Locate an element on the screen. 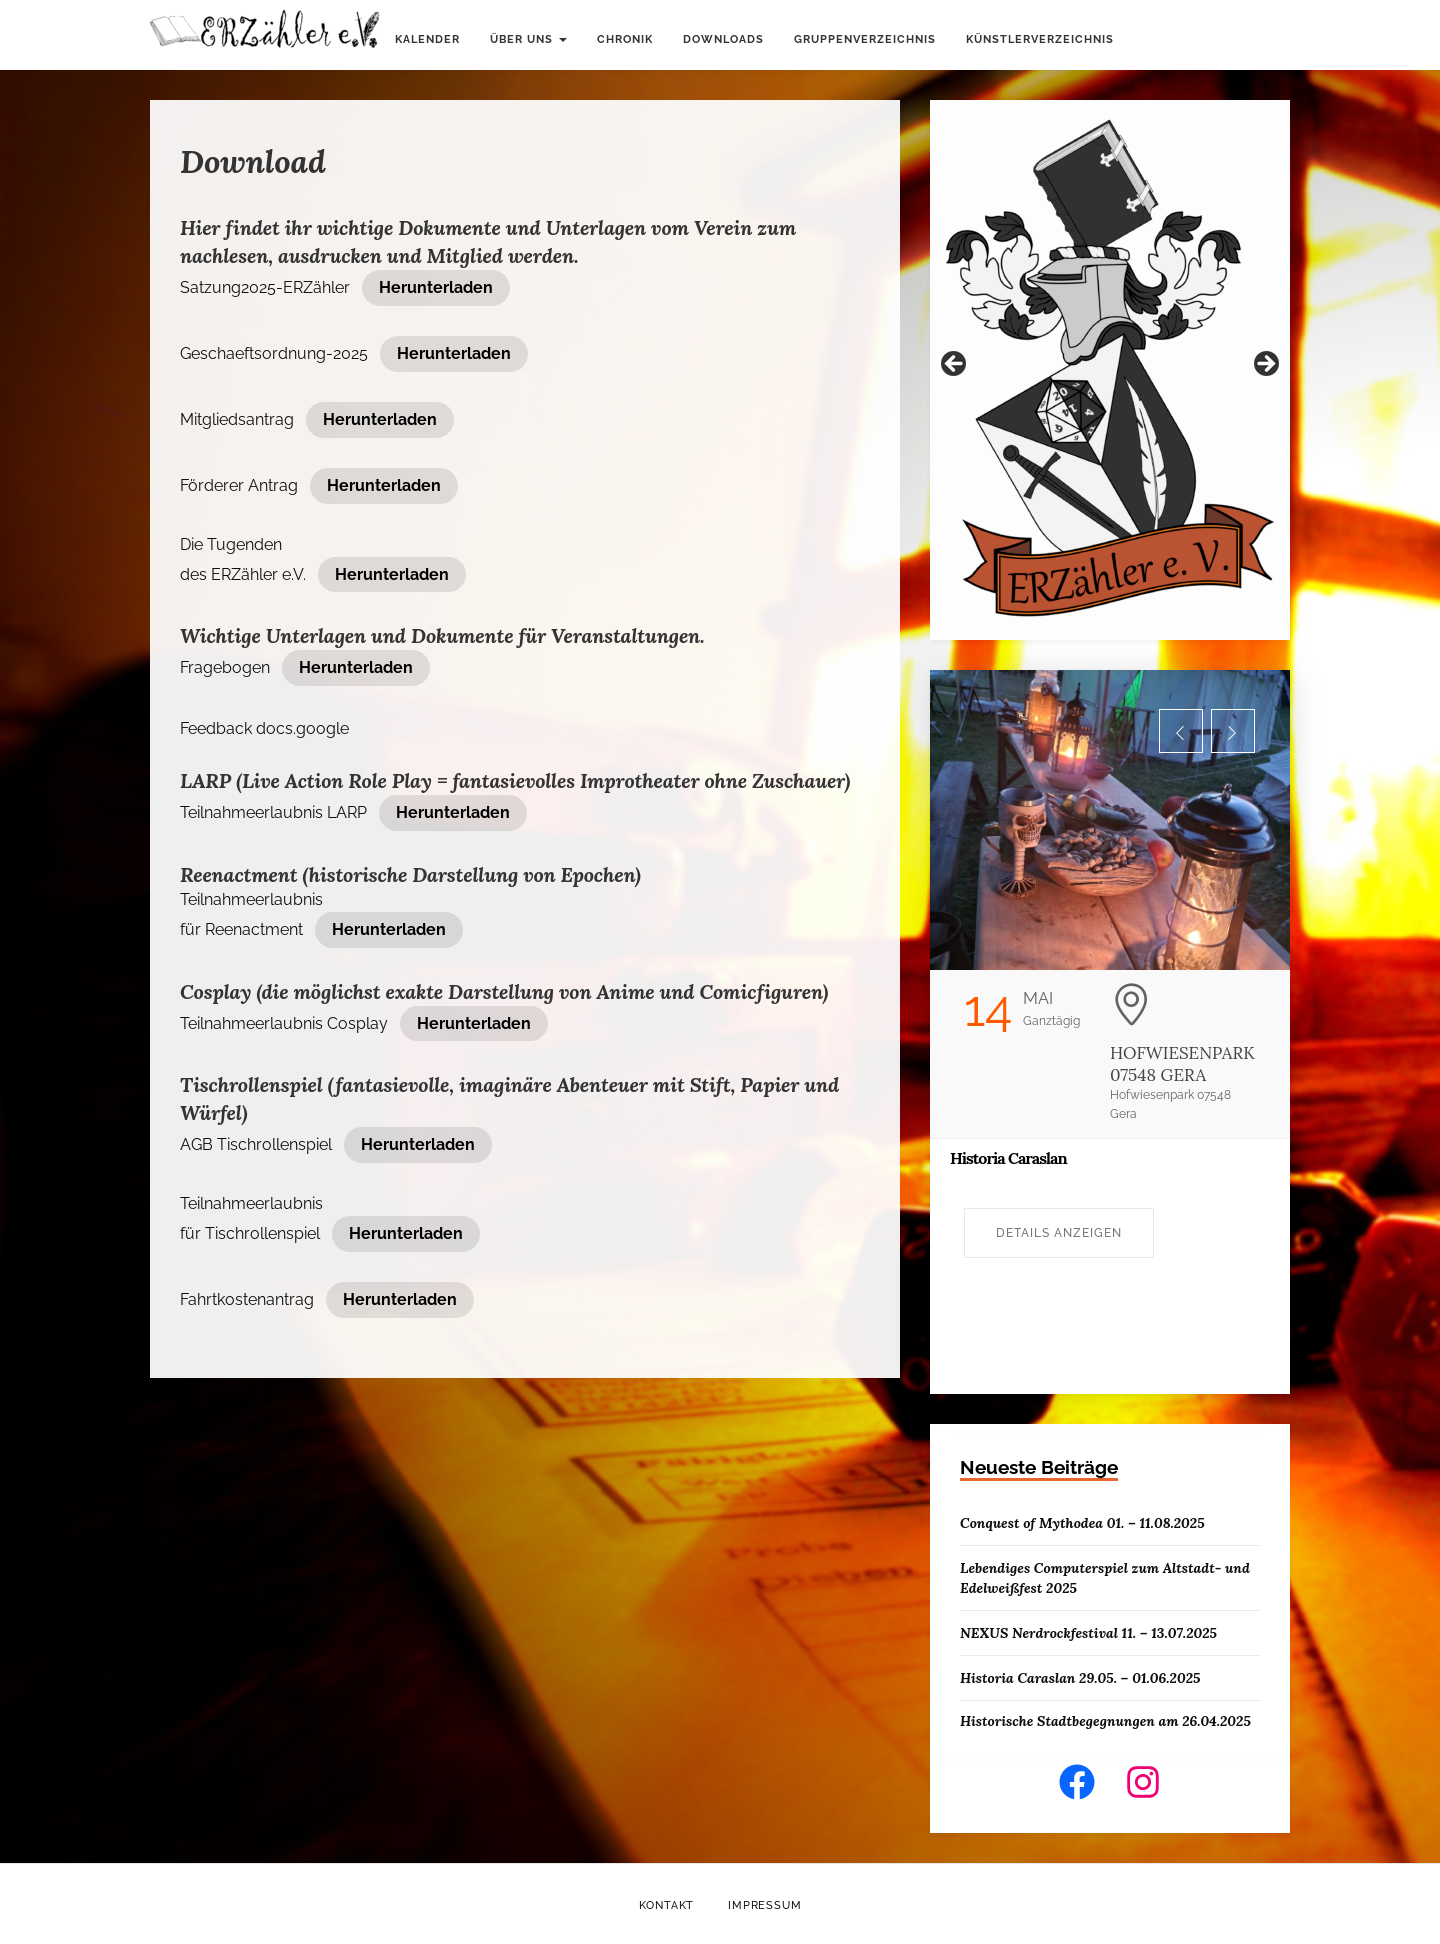  Teilnahmeerlaubnis LARP is located at coordinates (273, 812).